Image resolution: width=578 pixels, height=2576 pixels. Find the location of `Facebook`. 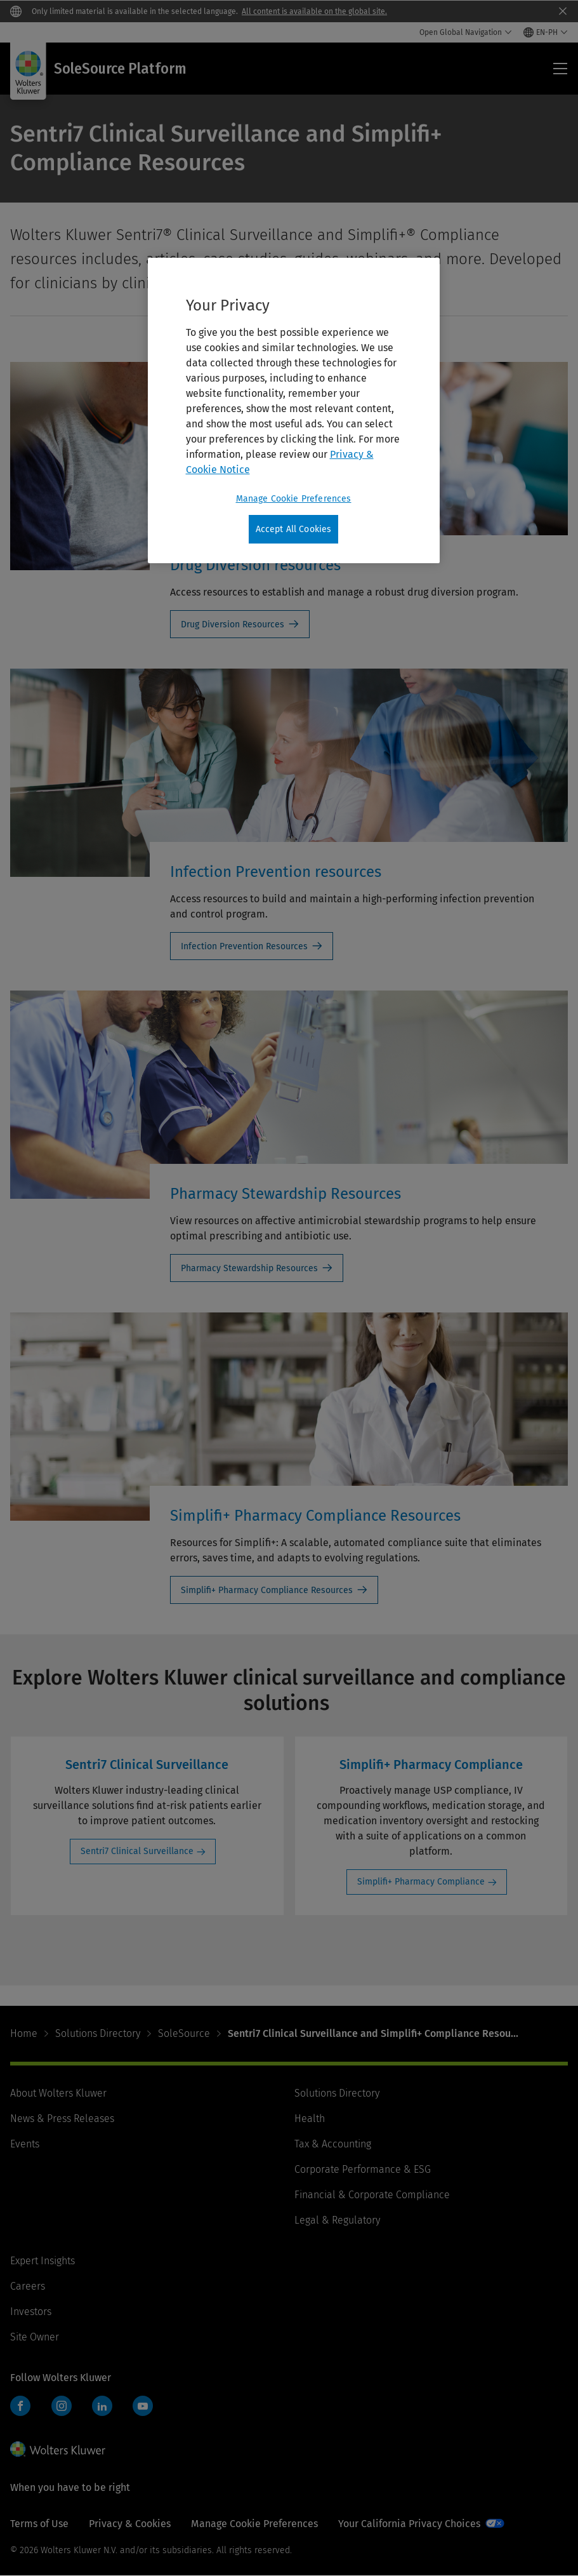

Facebook is located at coordinates (20, 2406).